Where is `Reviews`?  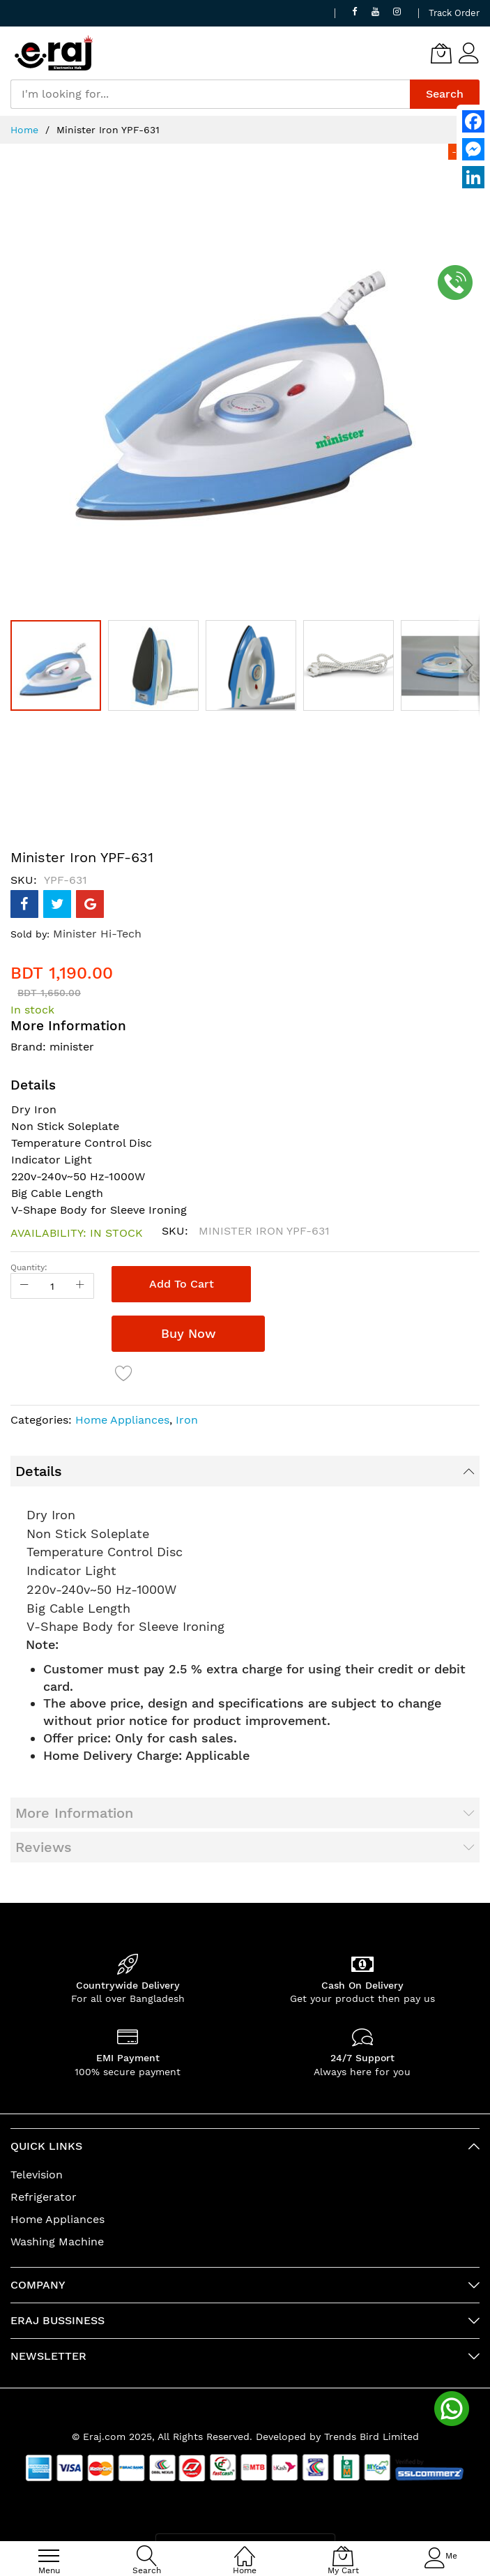 Reviews is located at coordinates (43, 1847).